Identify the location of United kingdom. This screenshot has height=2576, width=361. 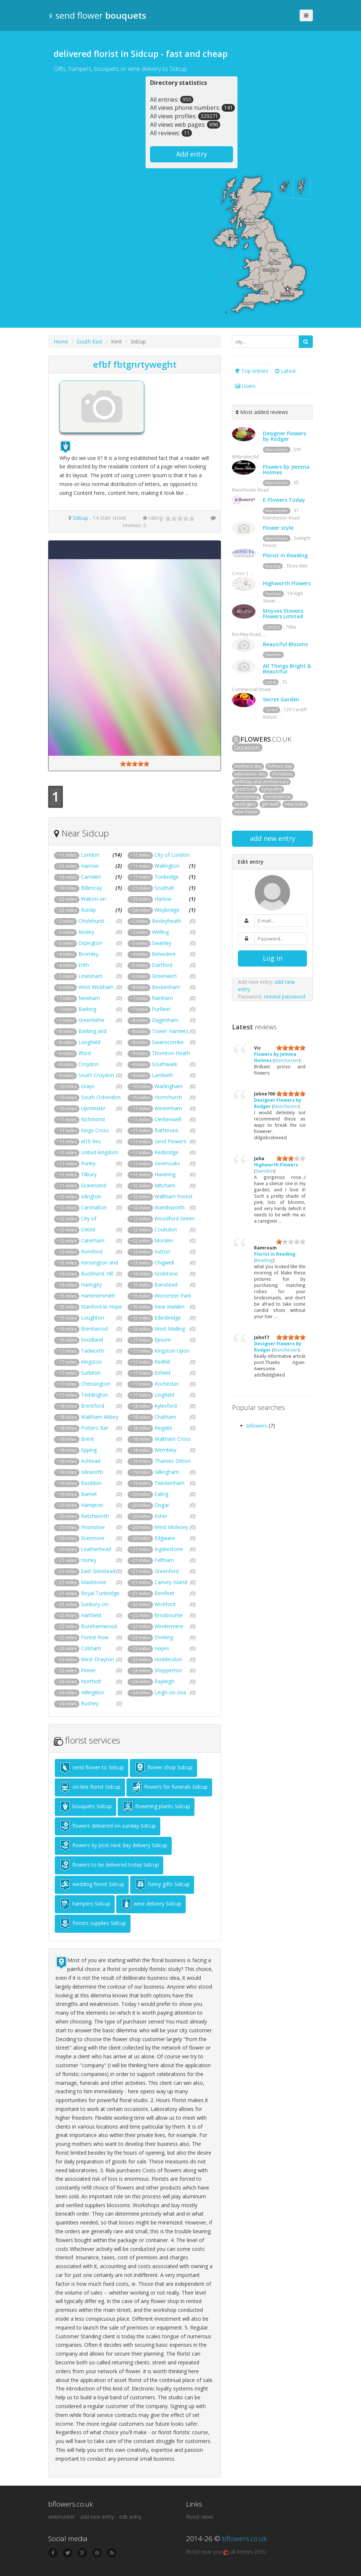
(99, 1152).